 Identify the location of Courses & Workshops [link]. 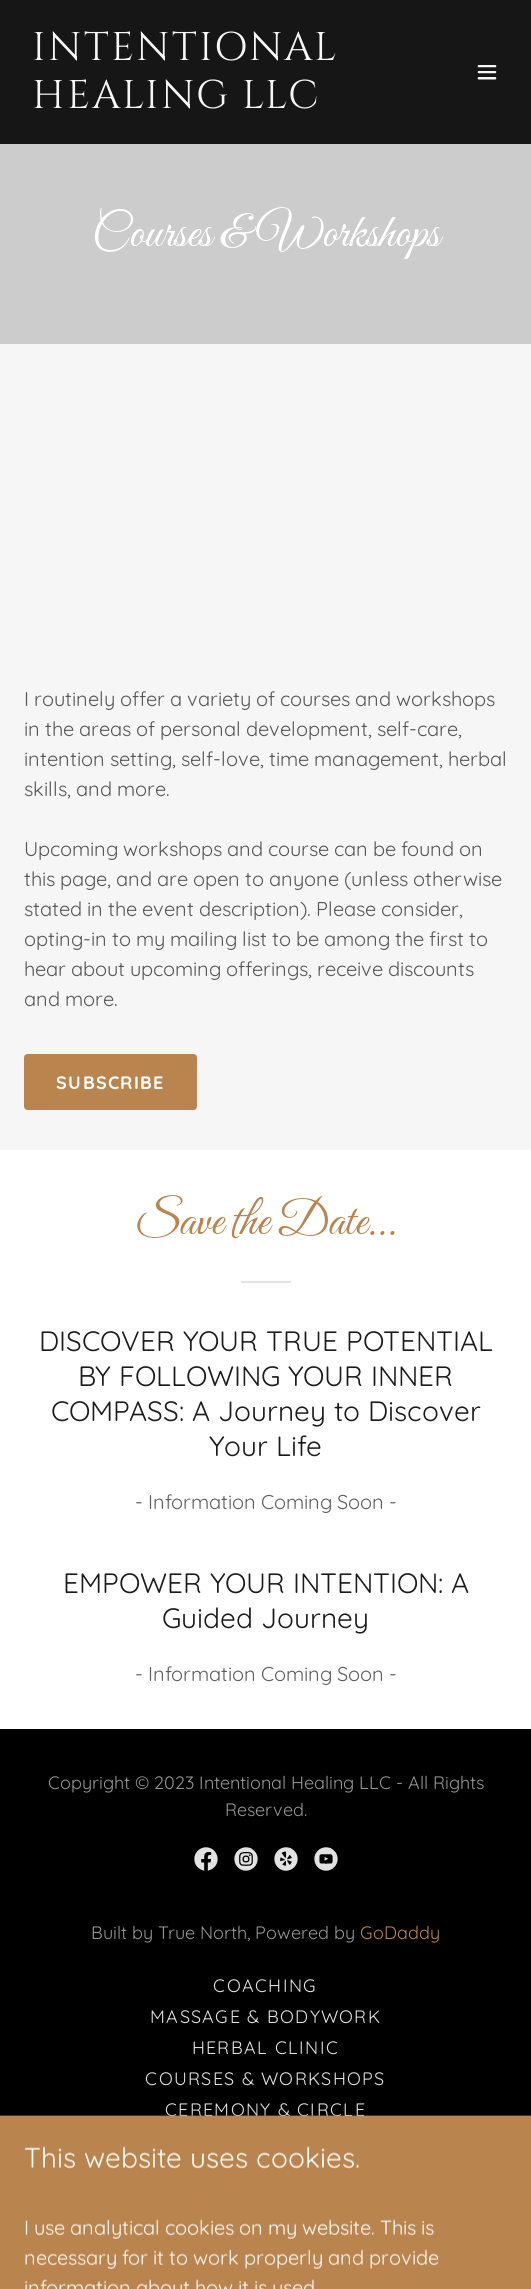
(265, 2078).